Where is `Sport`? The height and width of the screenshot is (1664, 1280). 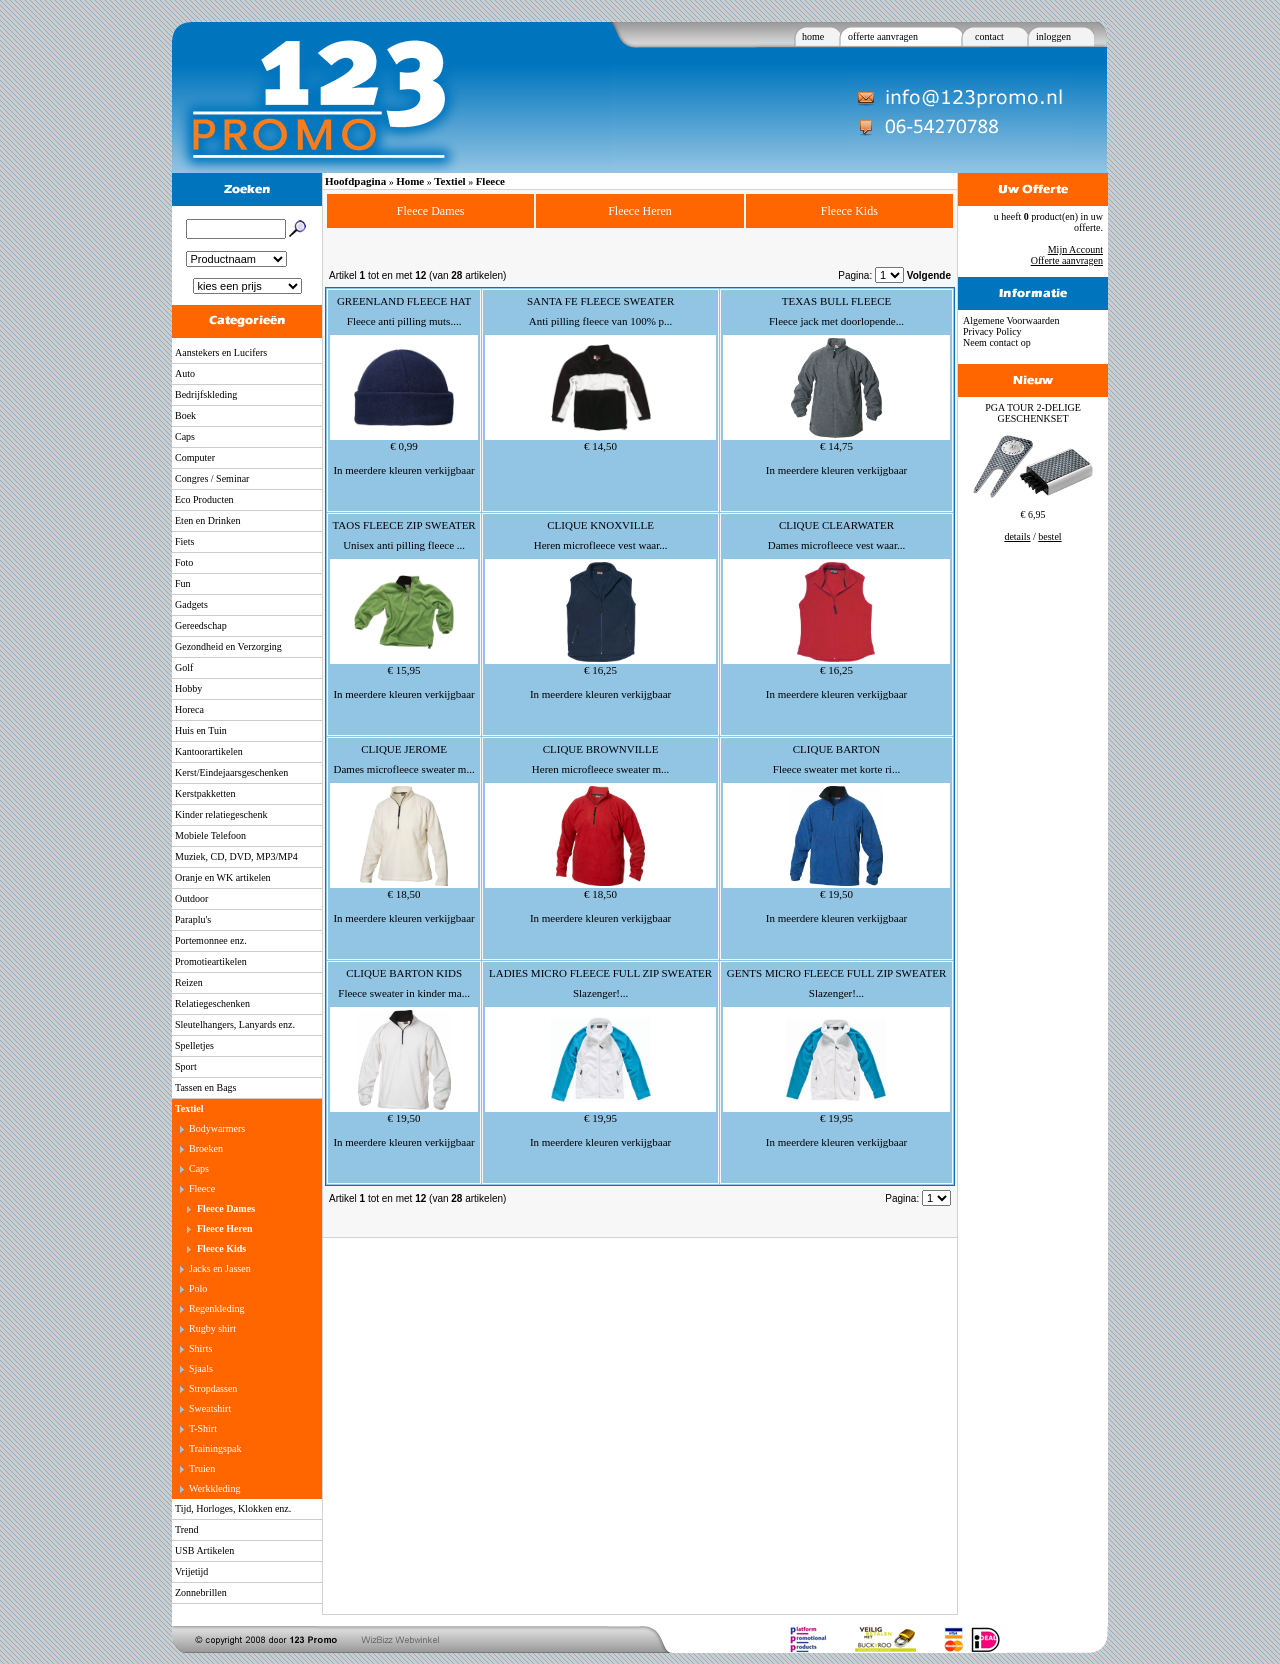
Sport is located at coordinates (186, 1066).